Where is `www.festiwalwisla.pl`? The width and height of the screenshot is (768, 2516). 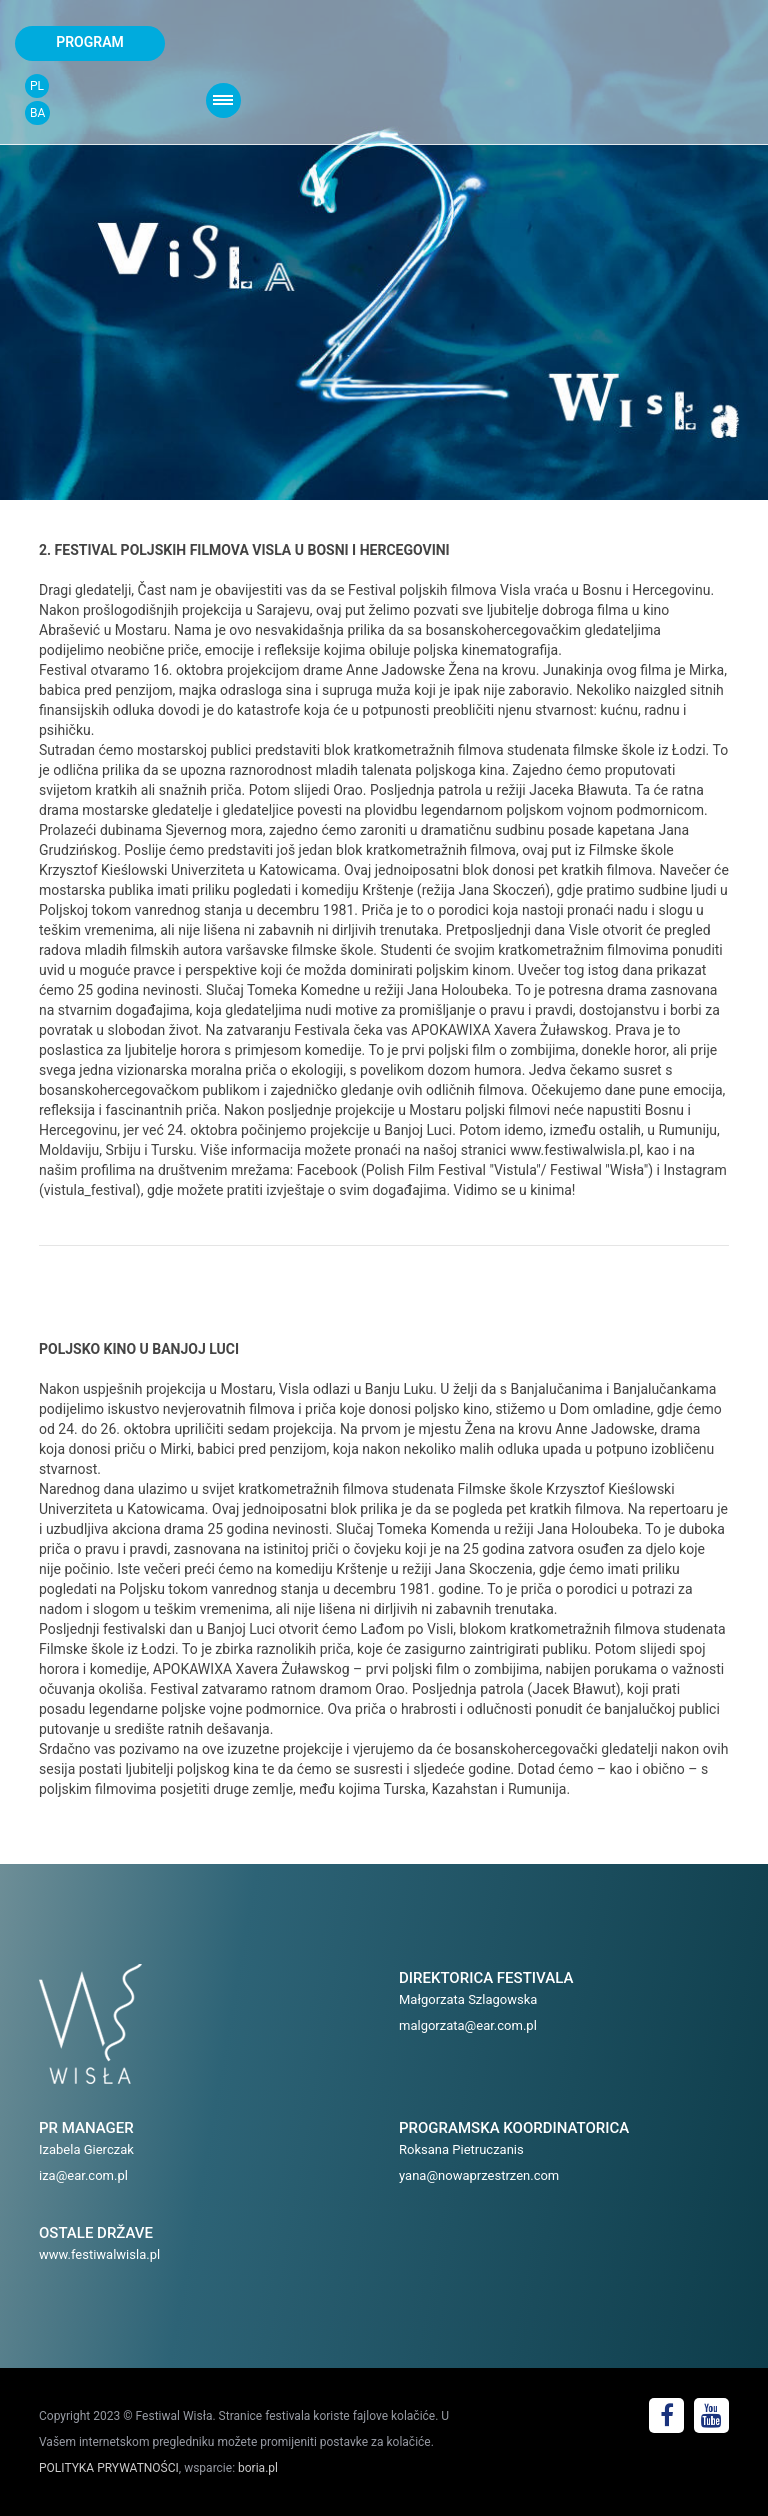
www.festiwalwisla.pl is located at coordinates (99, 2254).